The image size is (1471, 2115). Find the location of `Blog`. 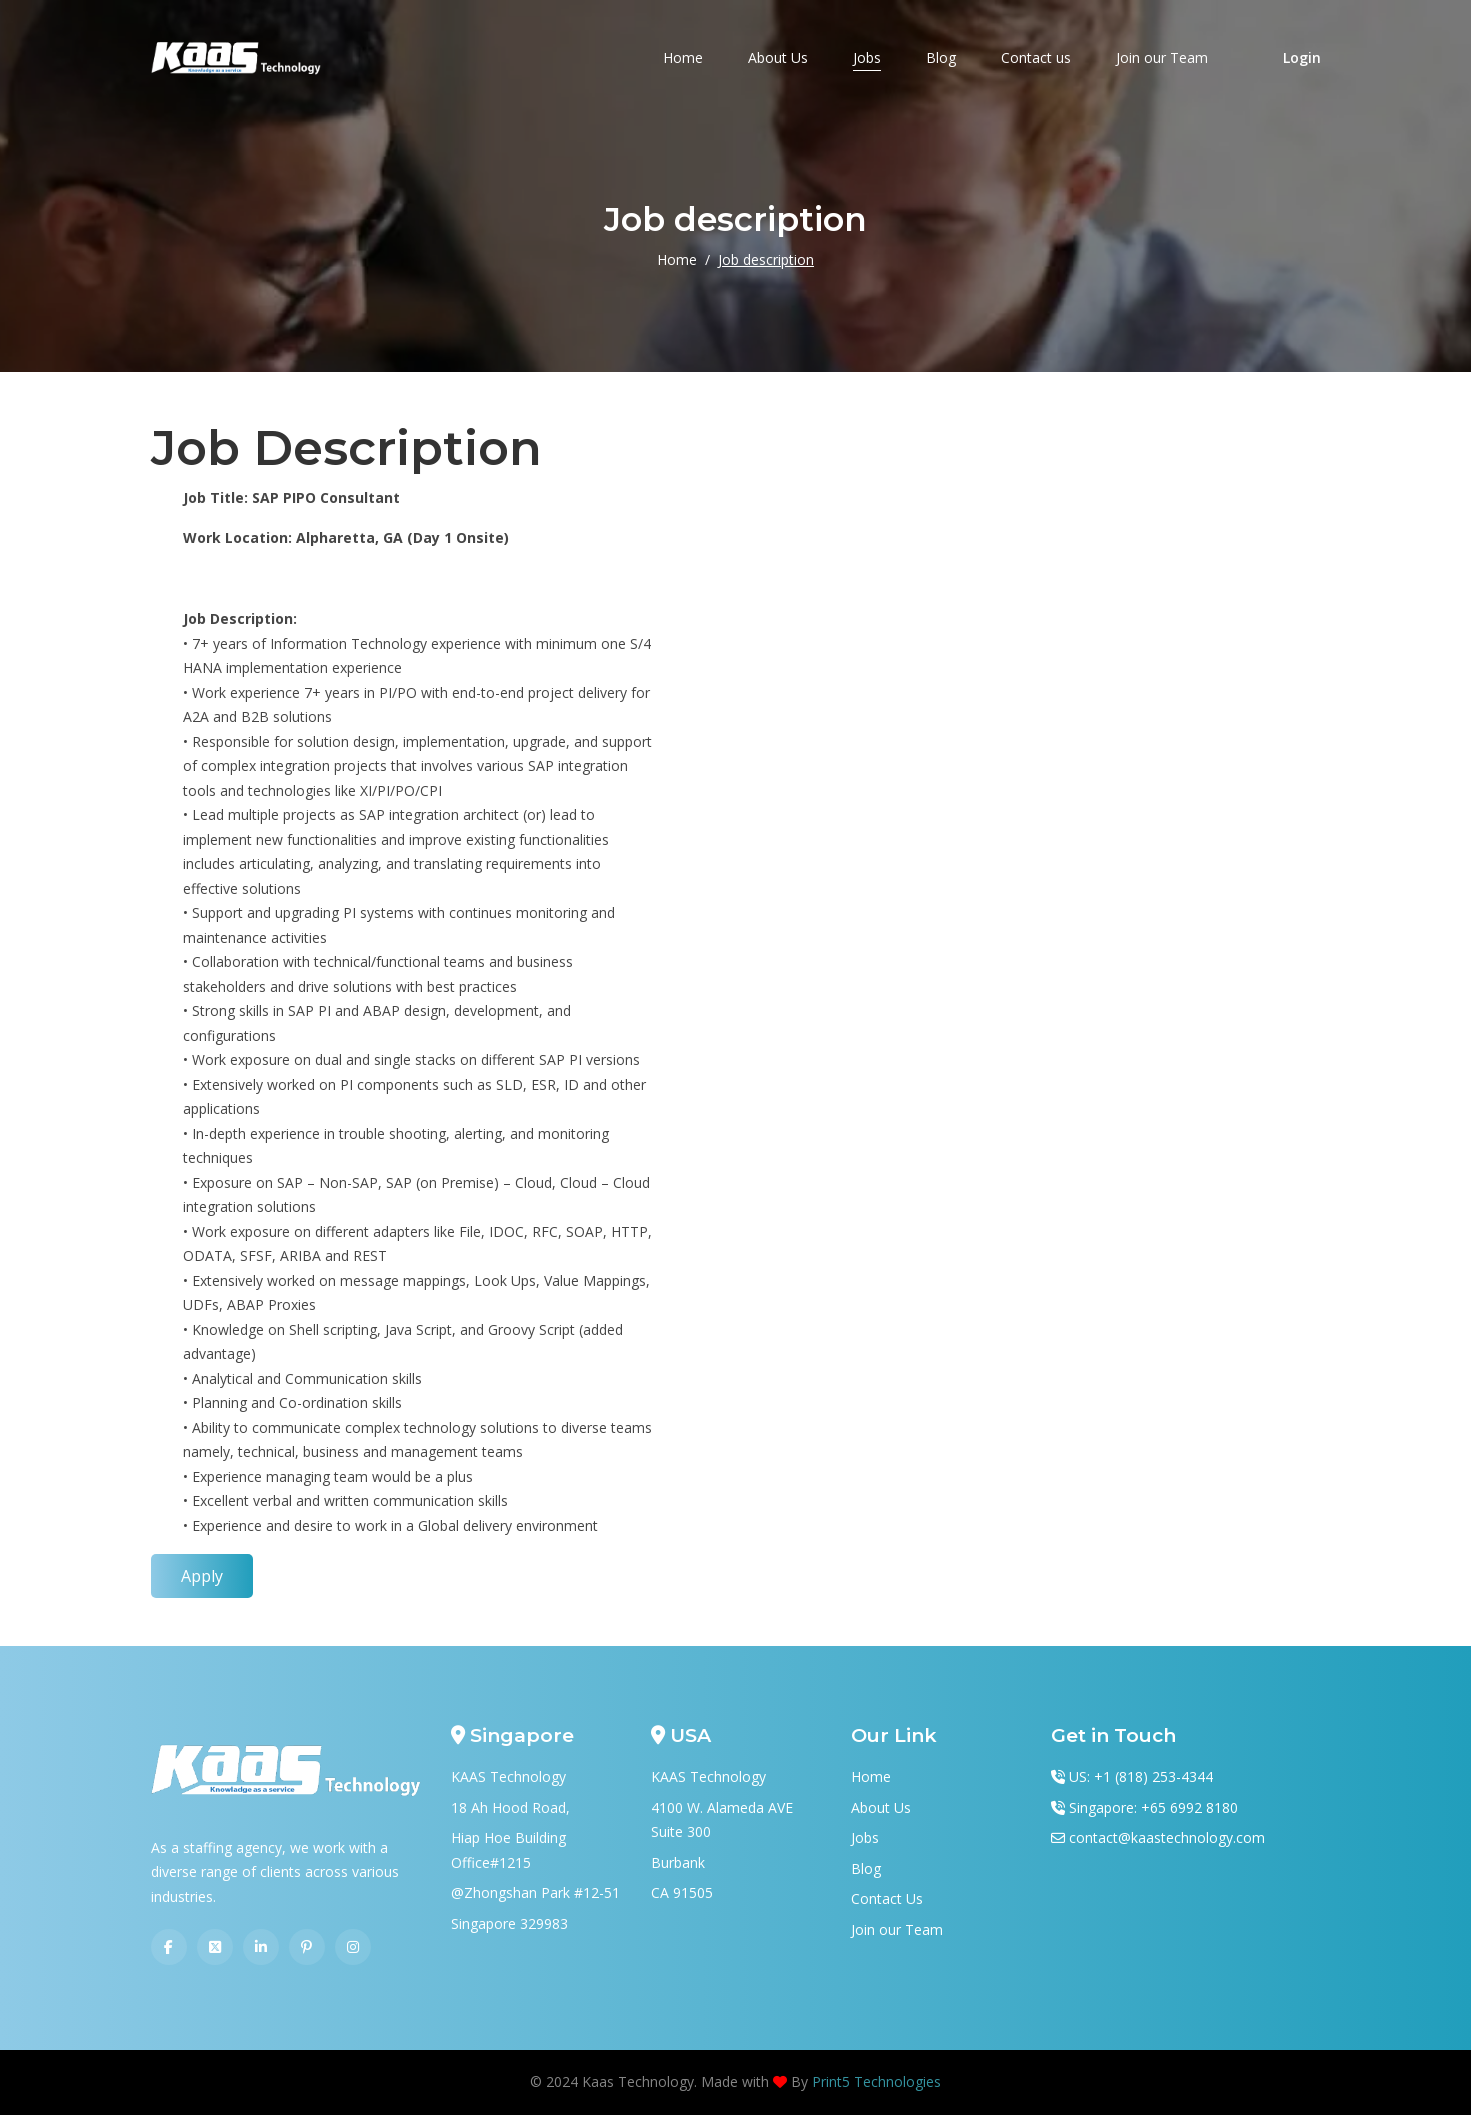

Blog is located at coordinates (941, 57).